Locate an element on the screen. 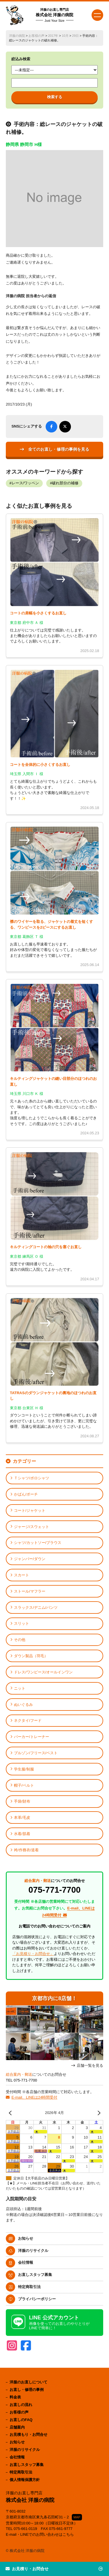  ジャンパー/ダウン is located at coordinates (29, 1559).